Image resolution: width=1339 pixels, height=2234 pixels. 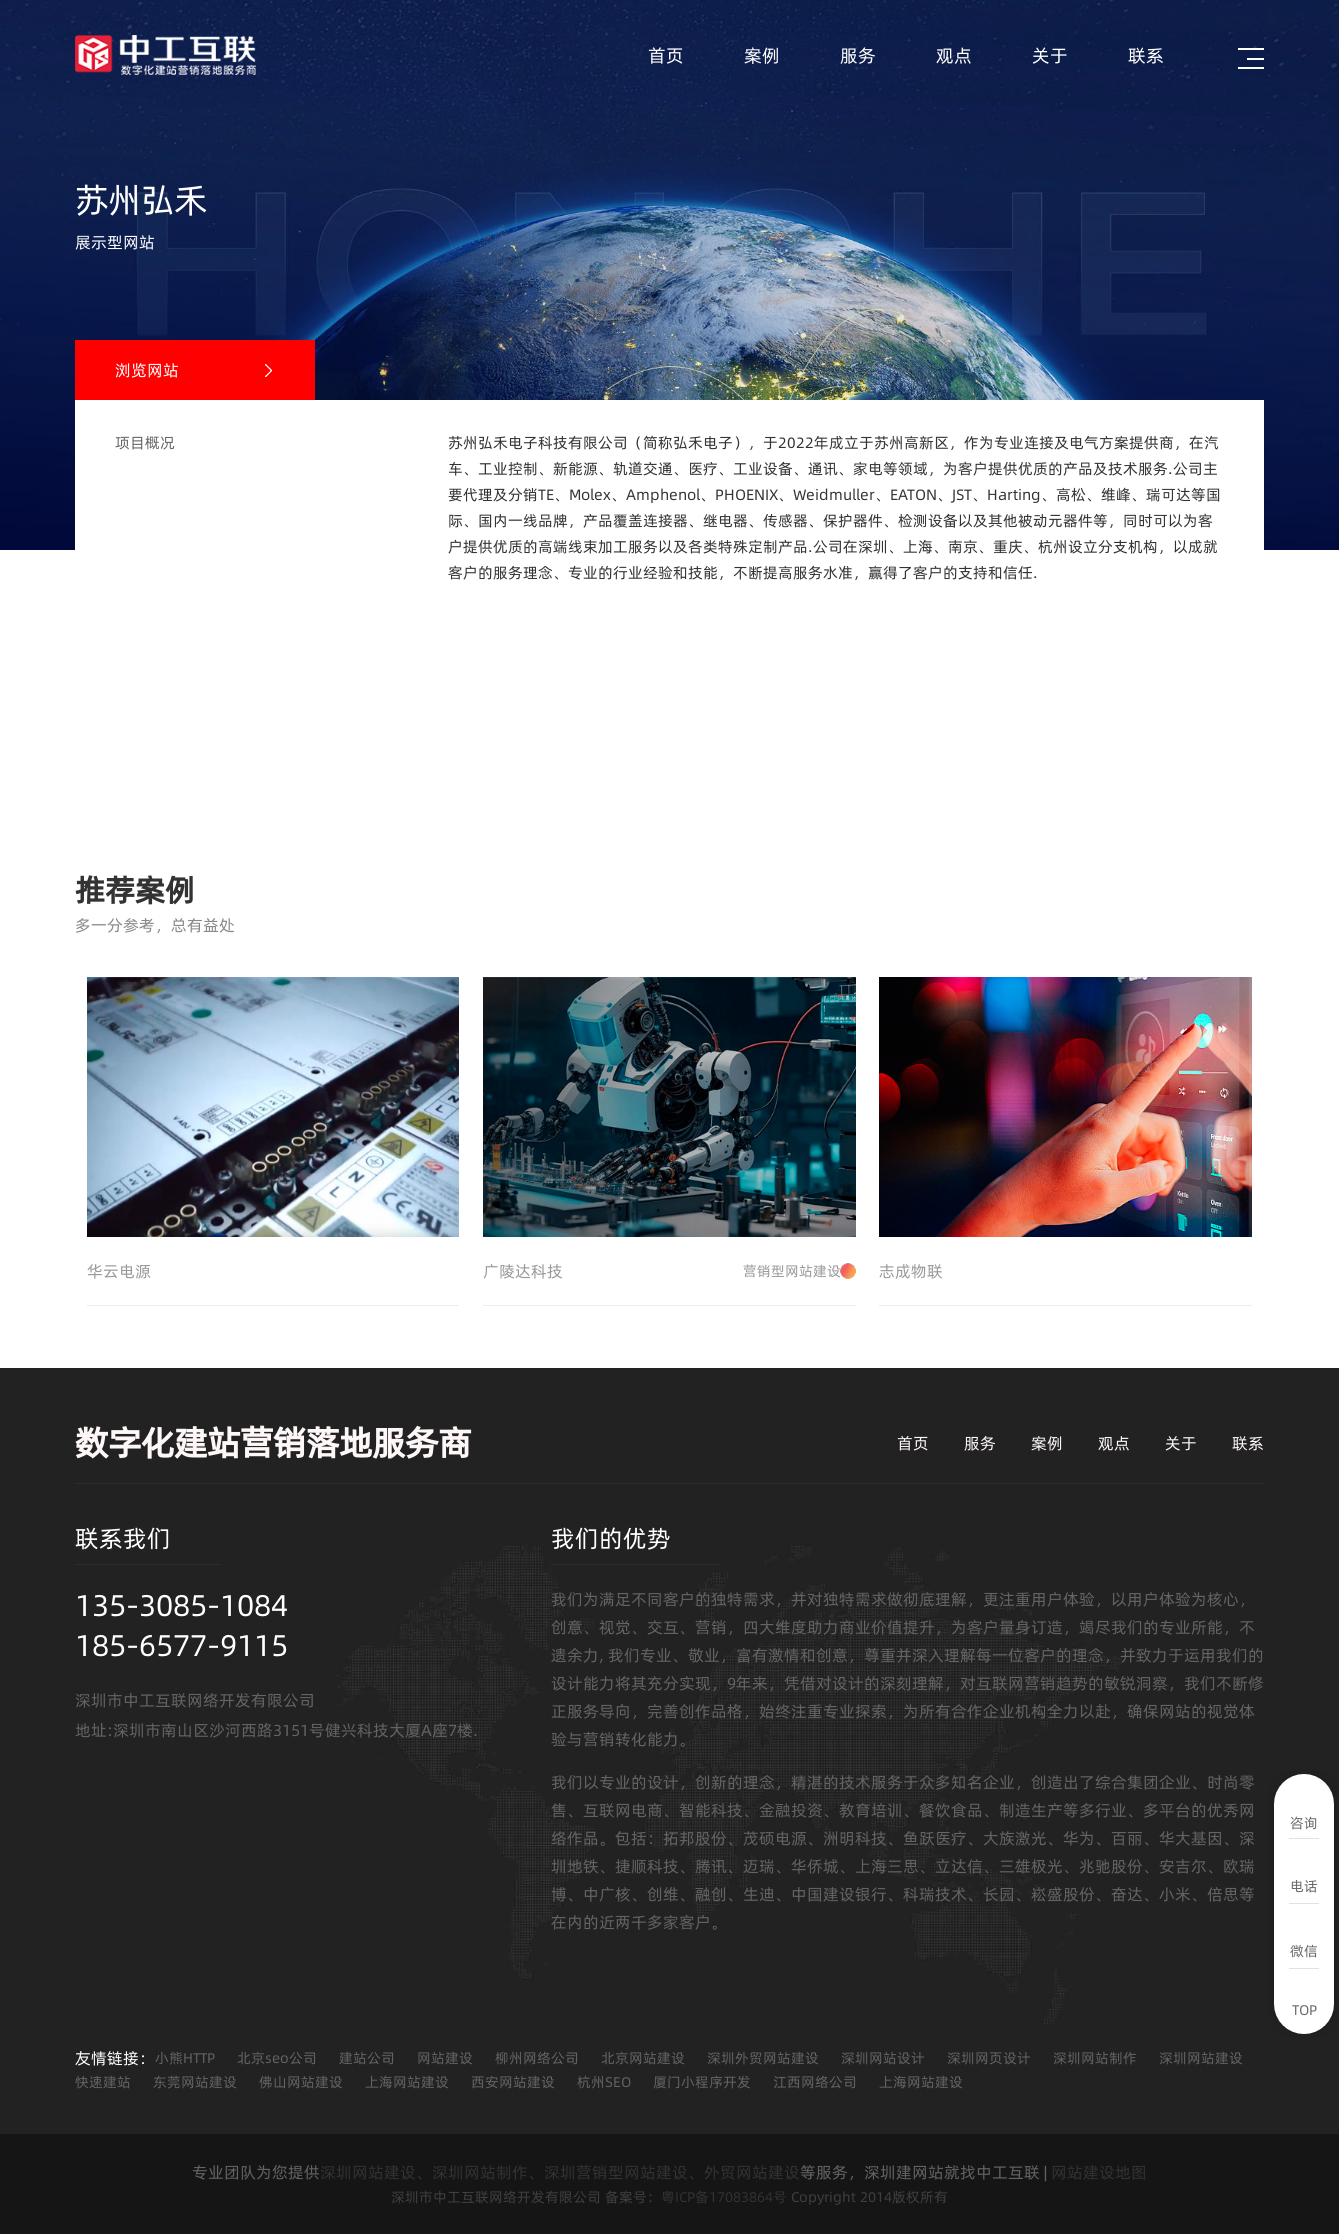 I want to click on 微信, so click(x=1304, y=1951).